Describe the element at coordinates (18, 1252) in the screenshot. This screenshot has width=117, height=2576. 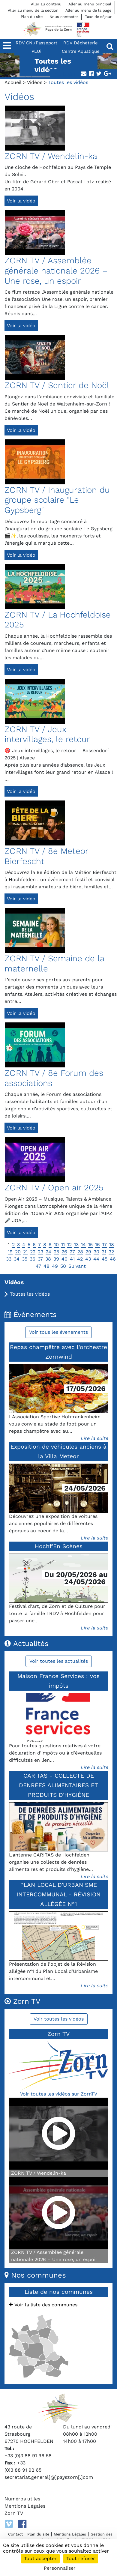
I see `20` at that location.